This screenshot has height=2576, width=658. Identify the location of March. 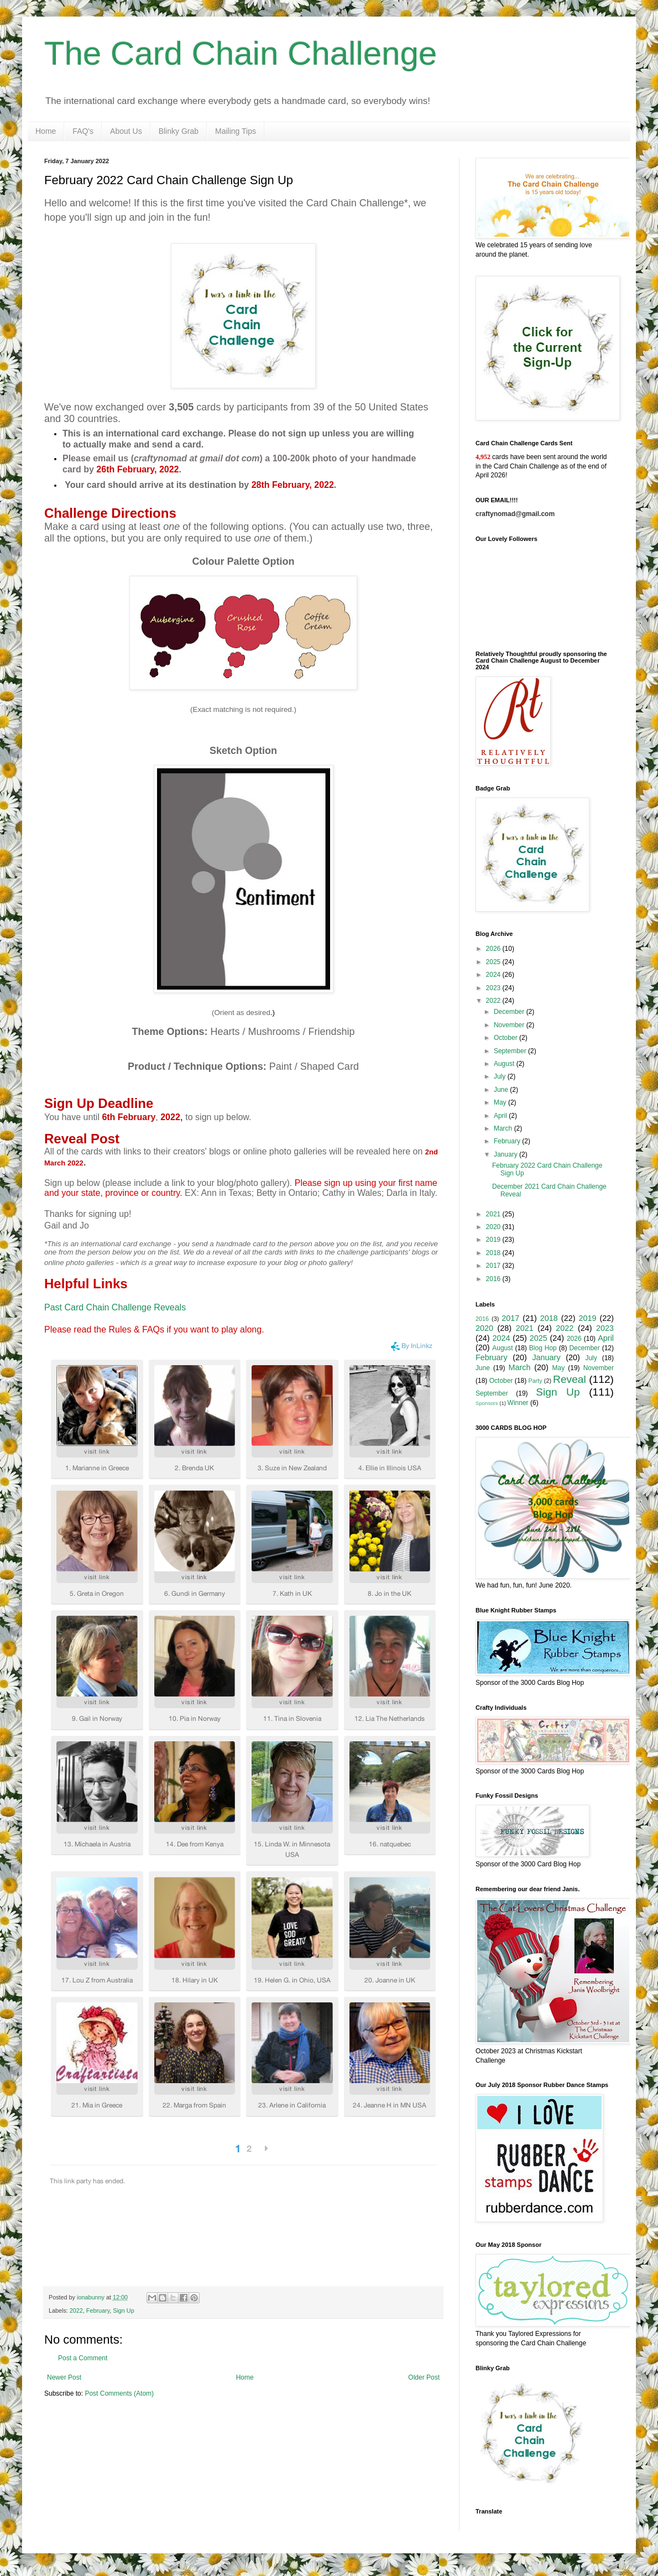
(504, 1128).